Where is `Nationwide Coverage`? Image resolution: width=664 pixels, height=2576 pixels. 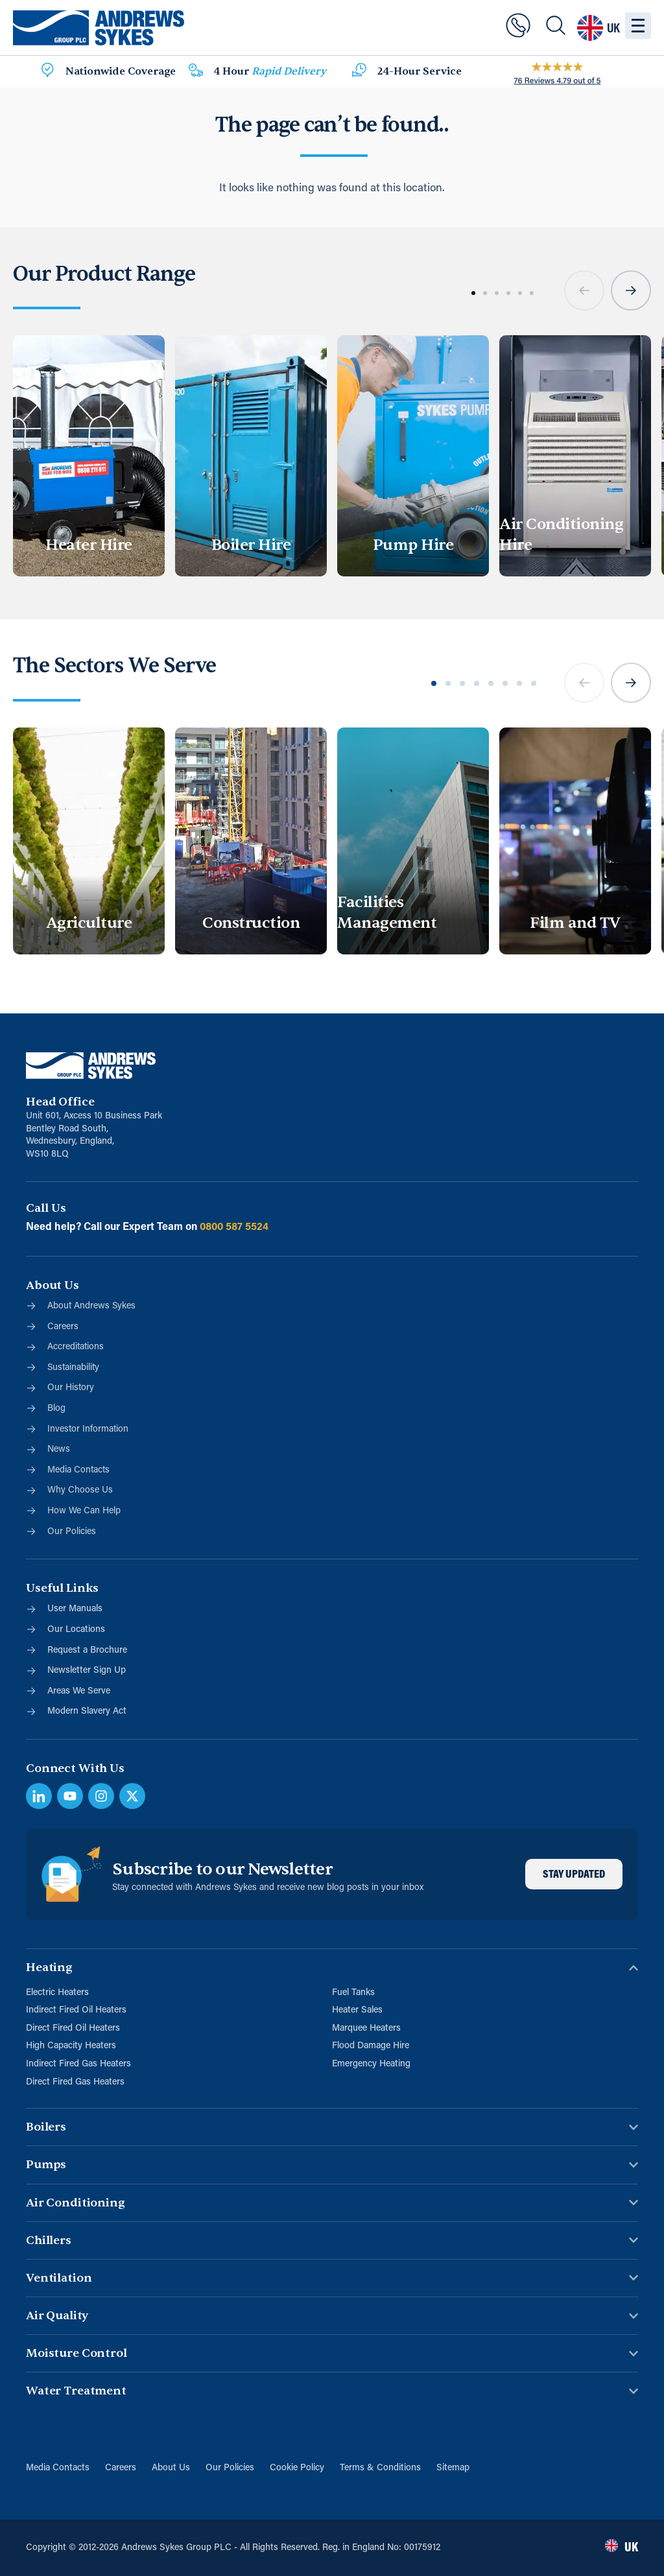
Nationwide Coverage is located at coordinates (120, 71).